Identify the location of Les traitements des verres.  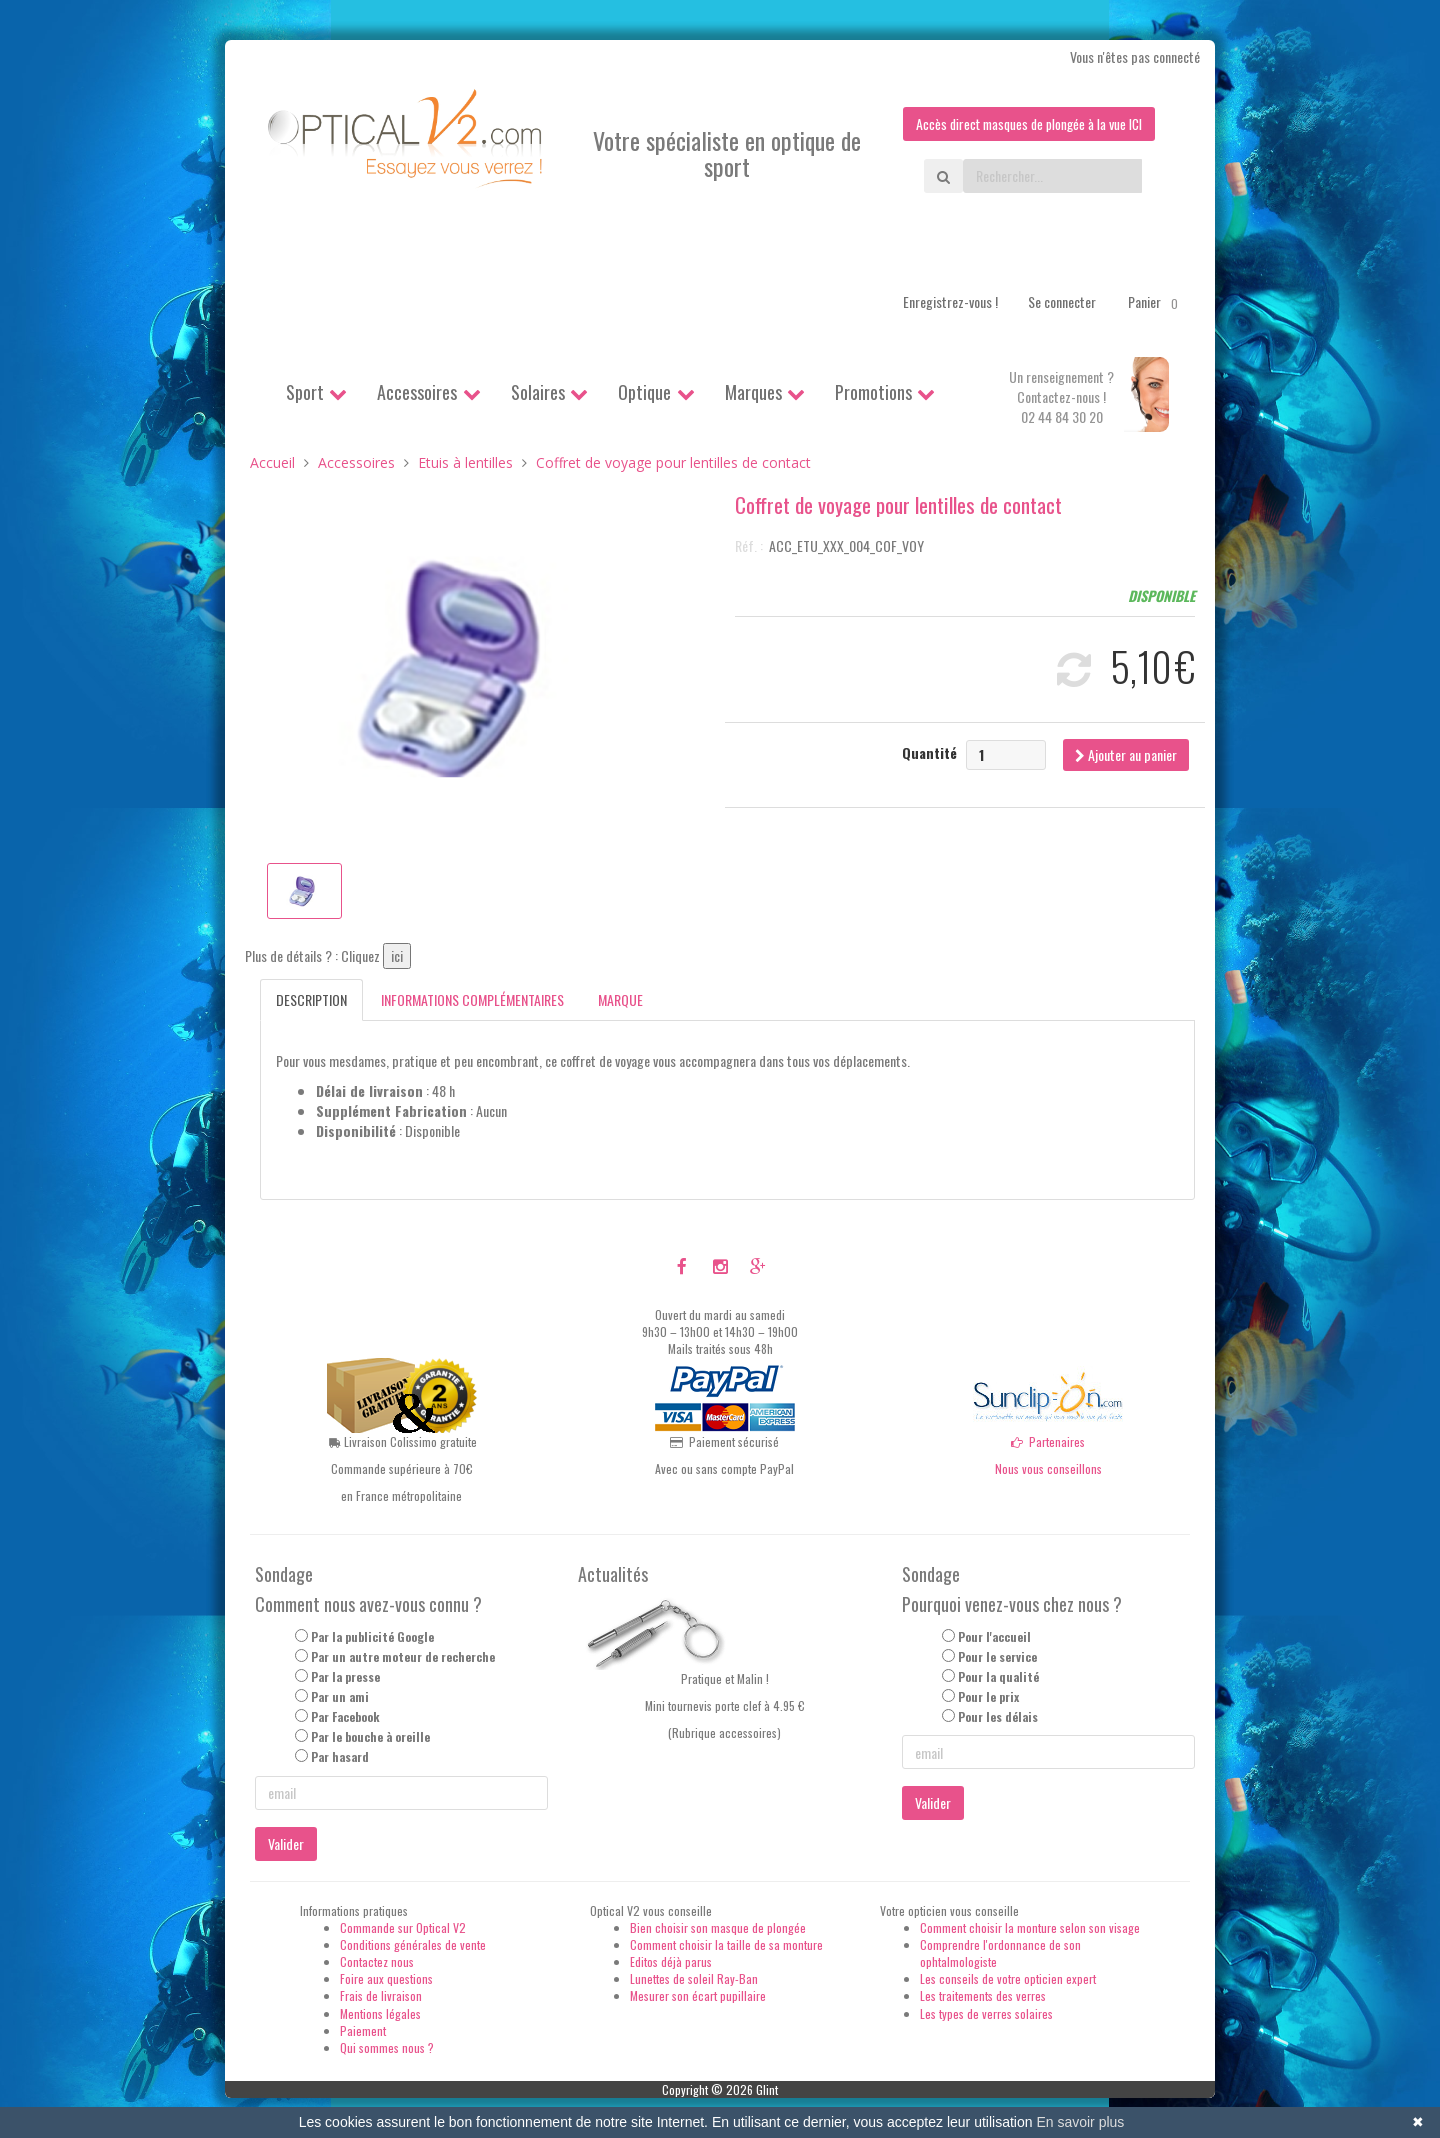
(983, 1996).